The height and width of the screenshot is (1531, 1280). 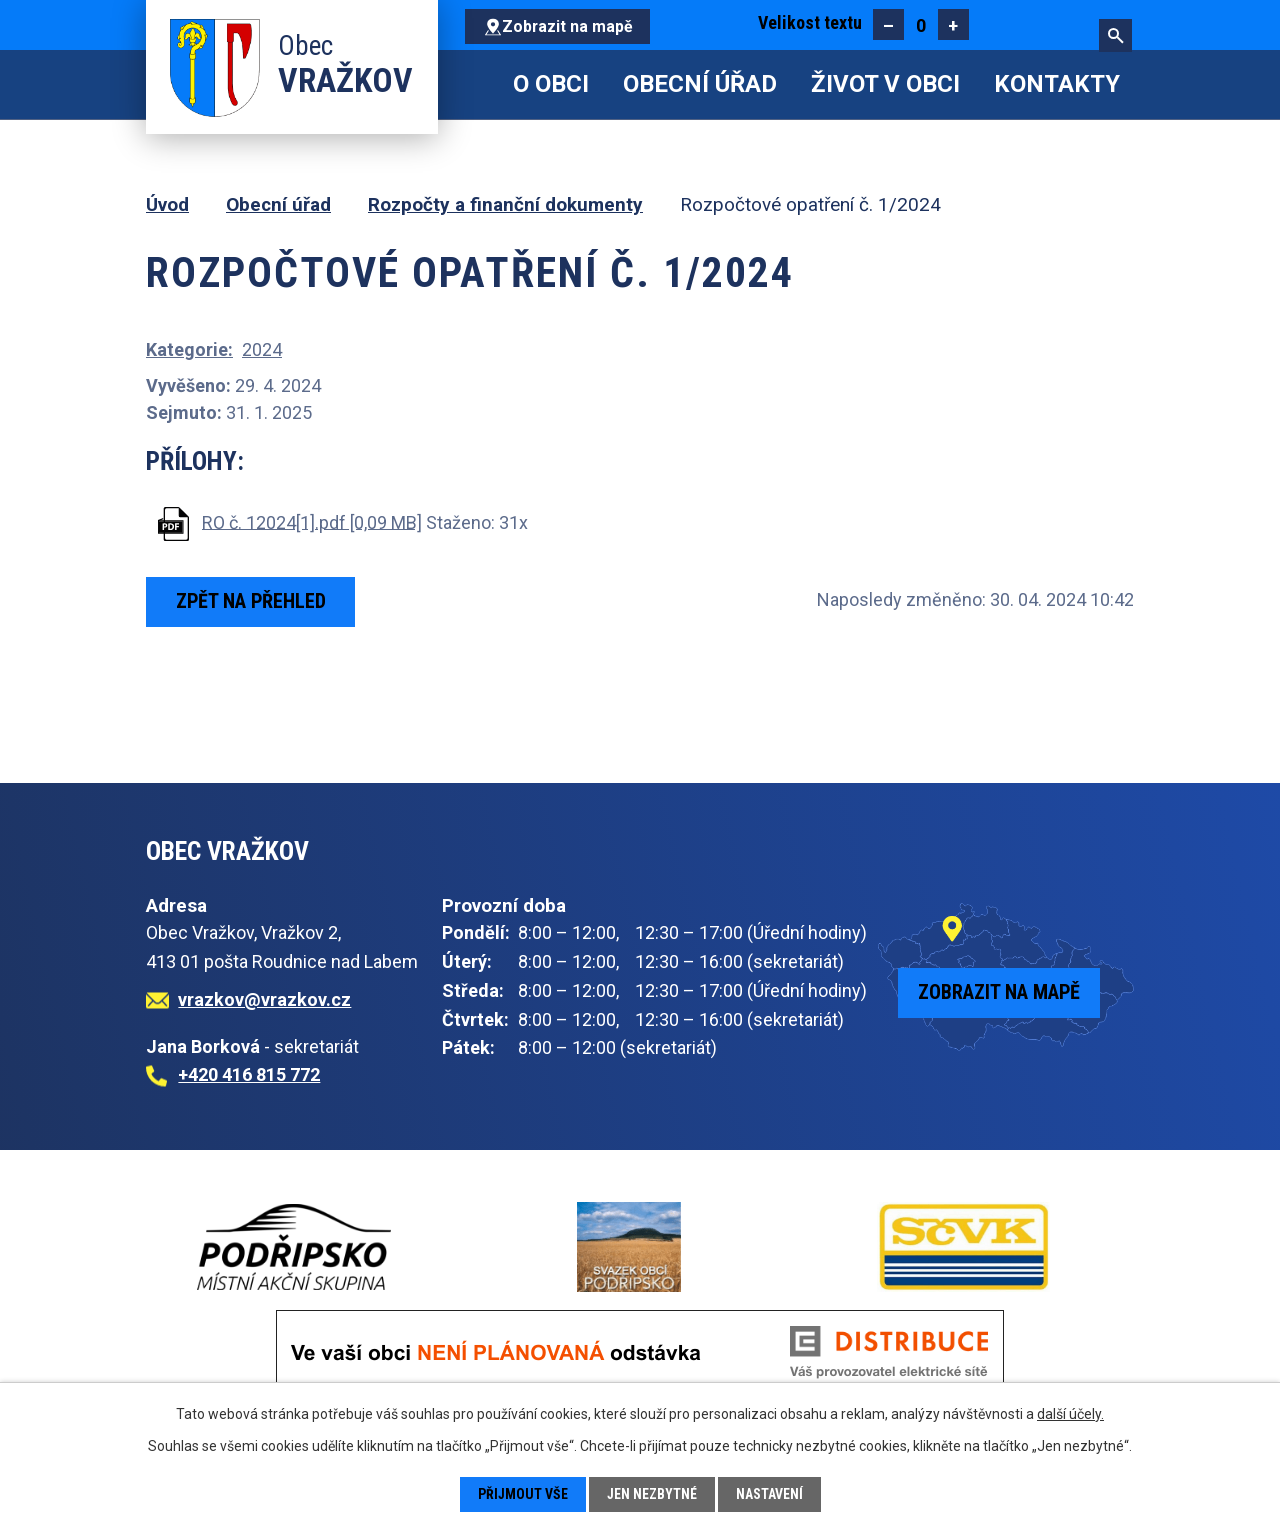 What do you see at coordinates (551, 84) in the screenshot?
I see `O obci` at bounding box center [551, 84].